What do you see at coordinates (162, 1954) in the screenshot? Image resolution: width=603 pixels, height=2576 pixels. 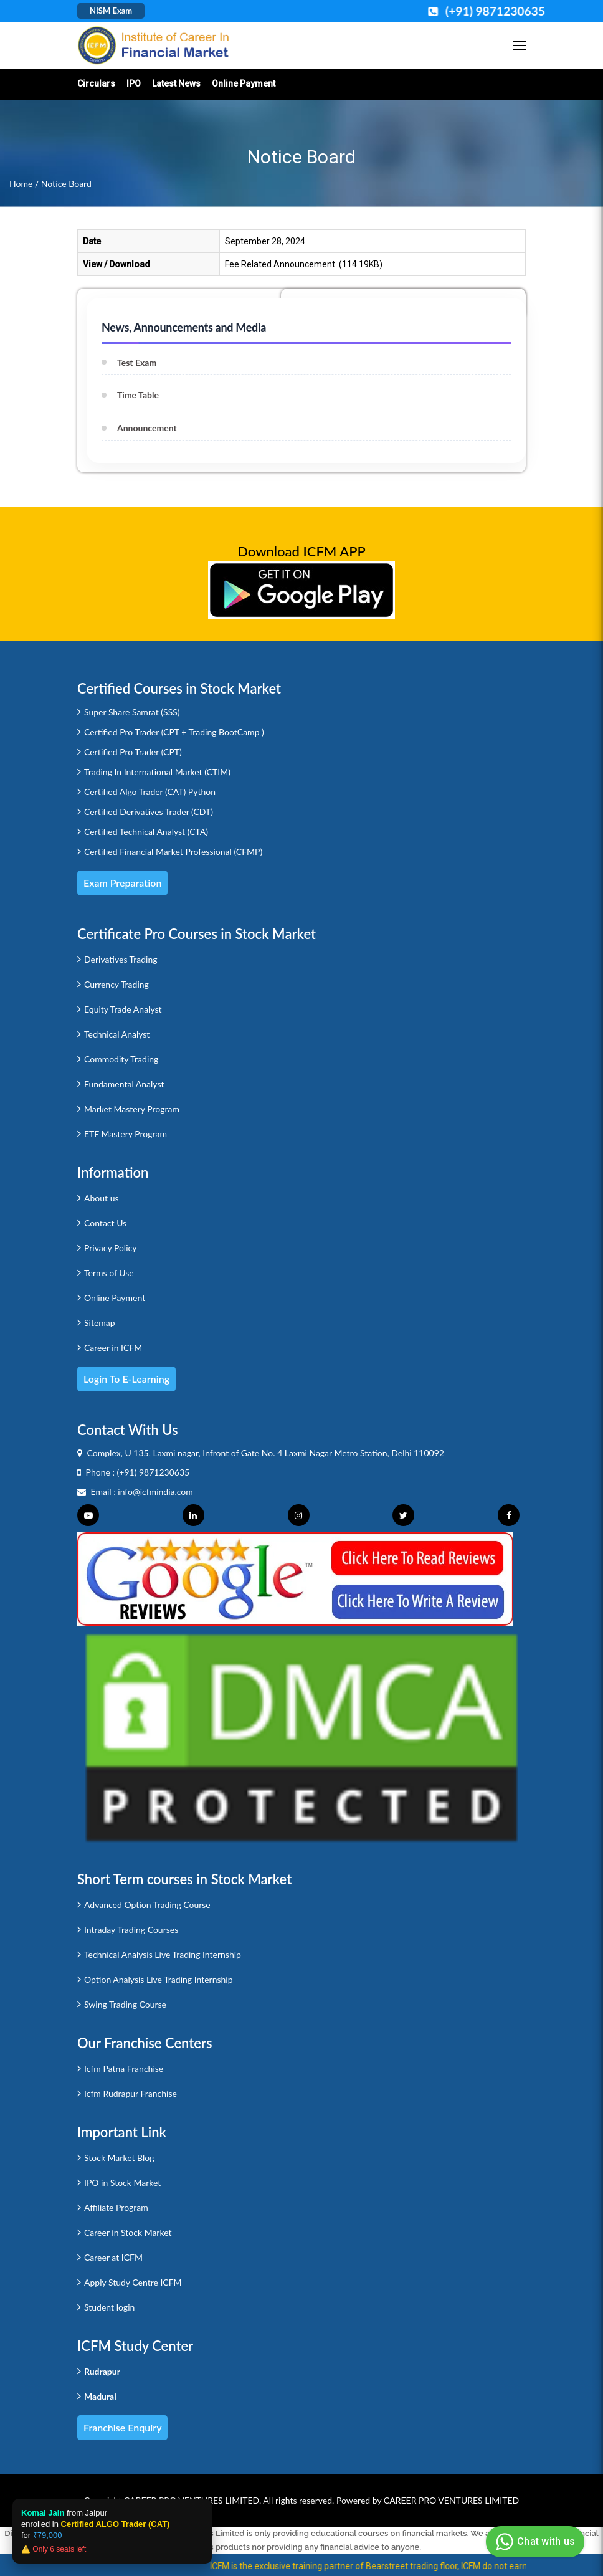 I see `Technical Analysis Live Trading Internship` at bounding box center [162, 1954].